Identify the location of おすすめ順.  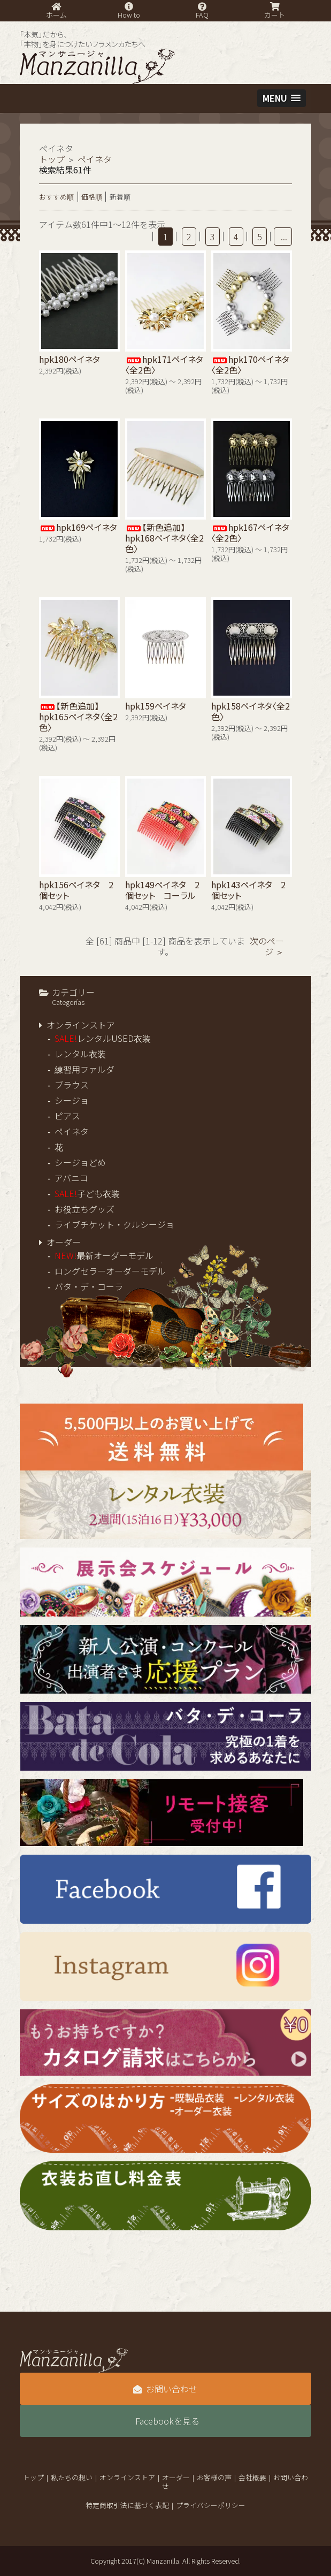
(56, 197).